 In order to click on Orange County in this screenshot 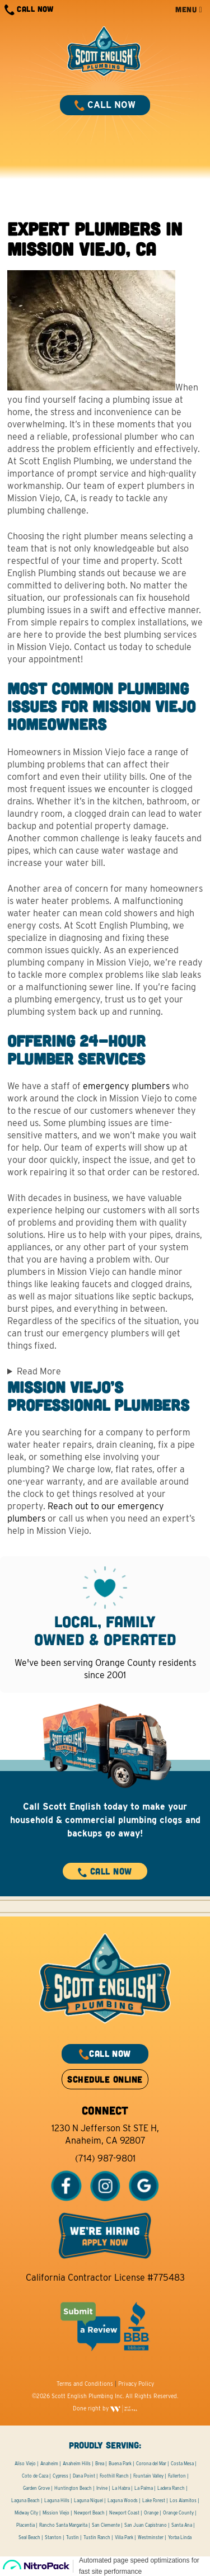, I will do `click(178, 2513)`.